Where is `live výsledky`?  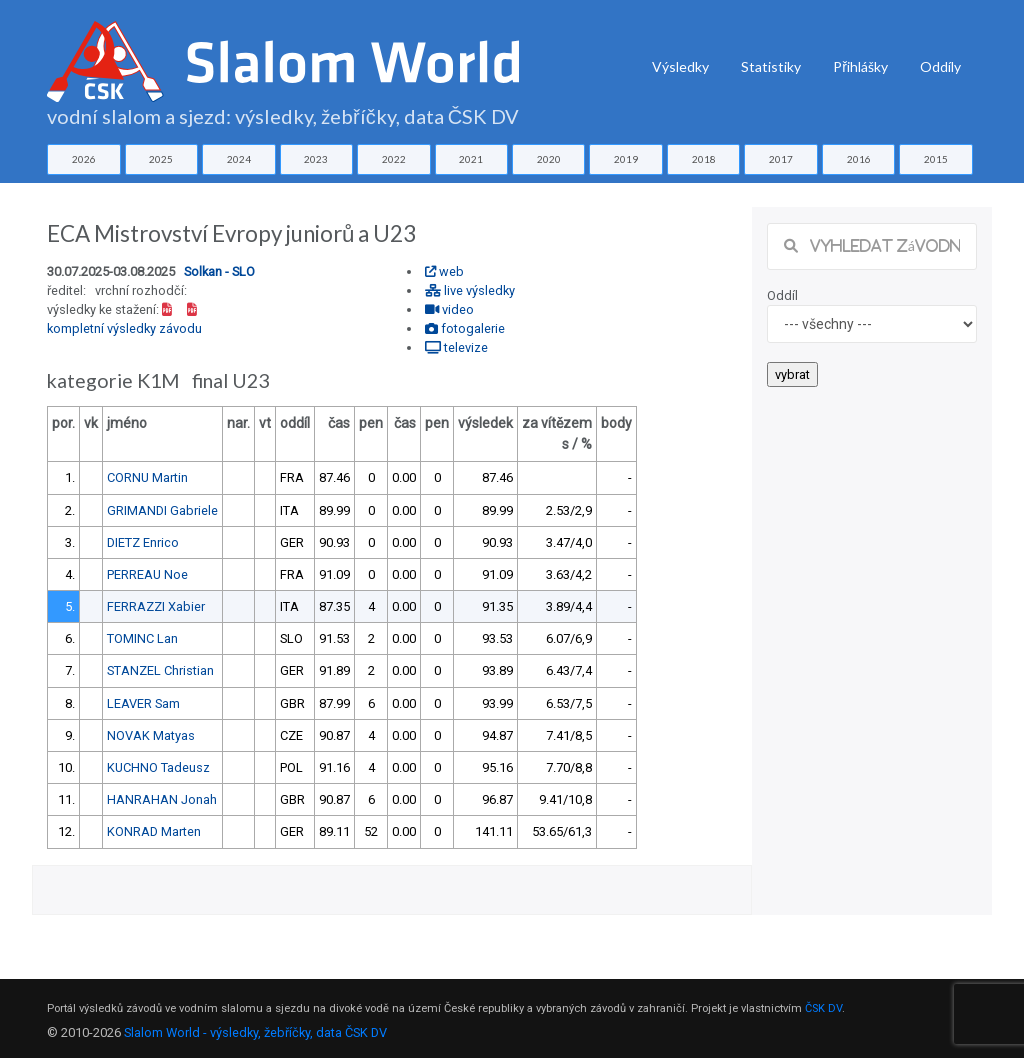 live výsledky is located at coordinates (470, 290).